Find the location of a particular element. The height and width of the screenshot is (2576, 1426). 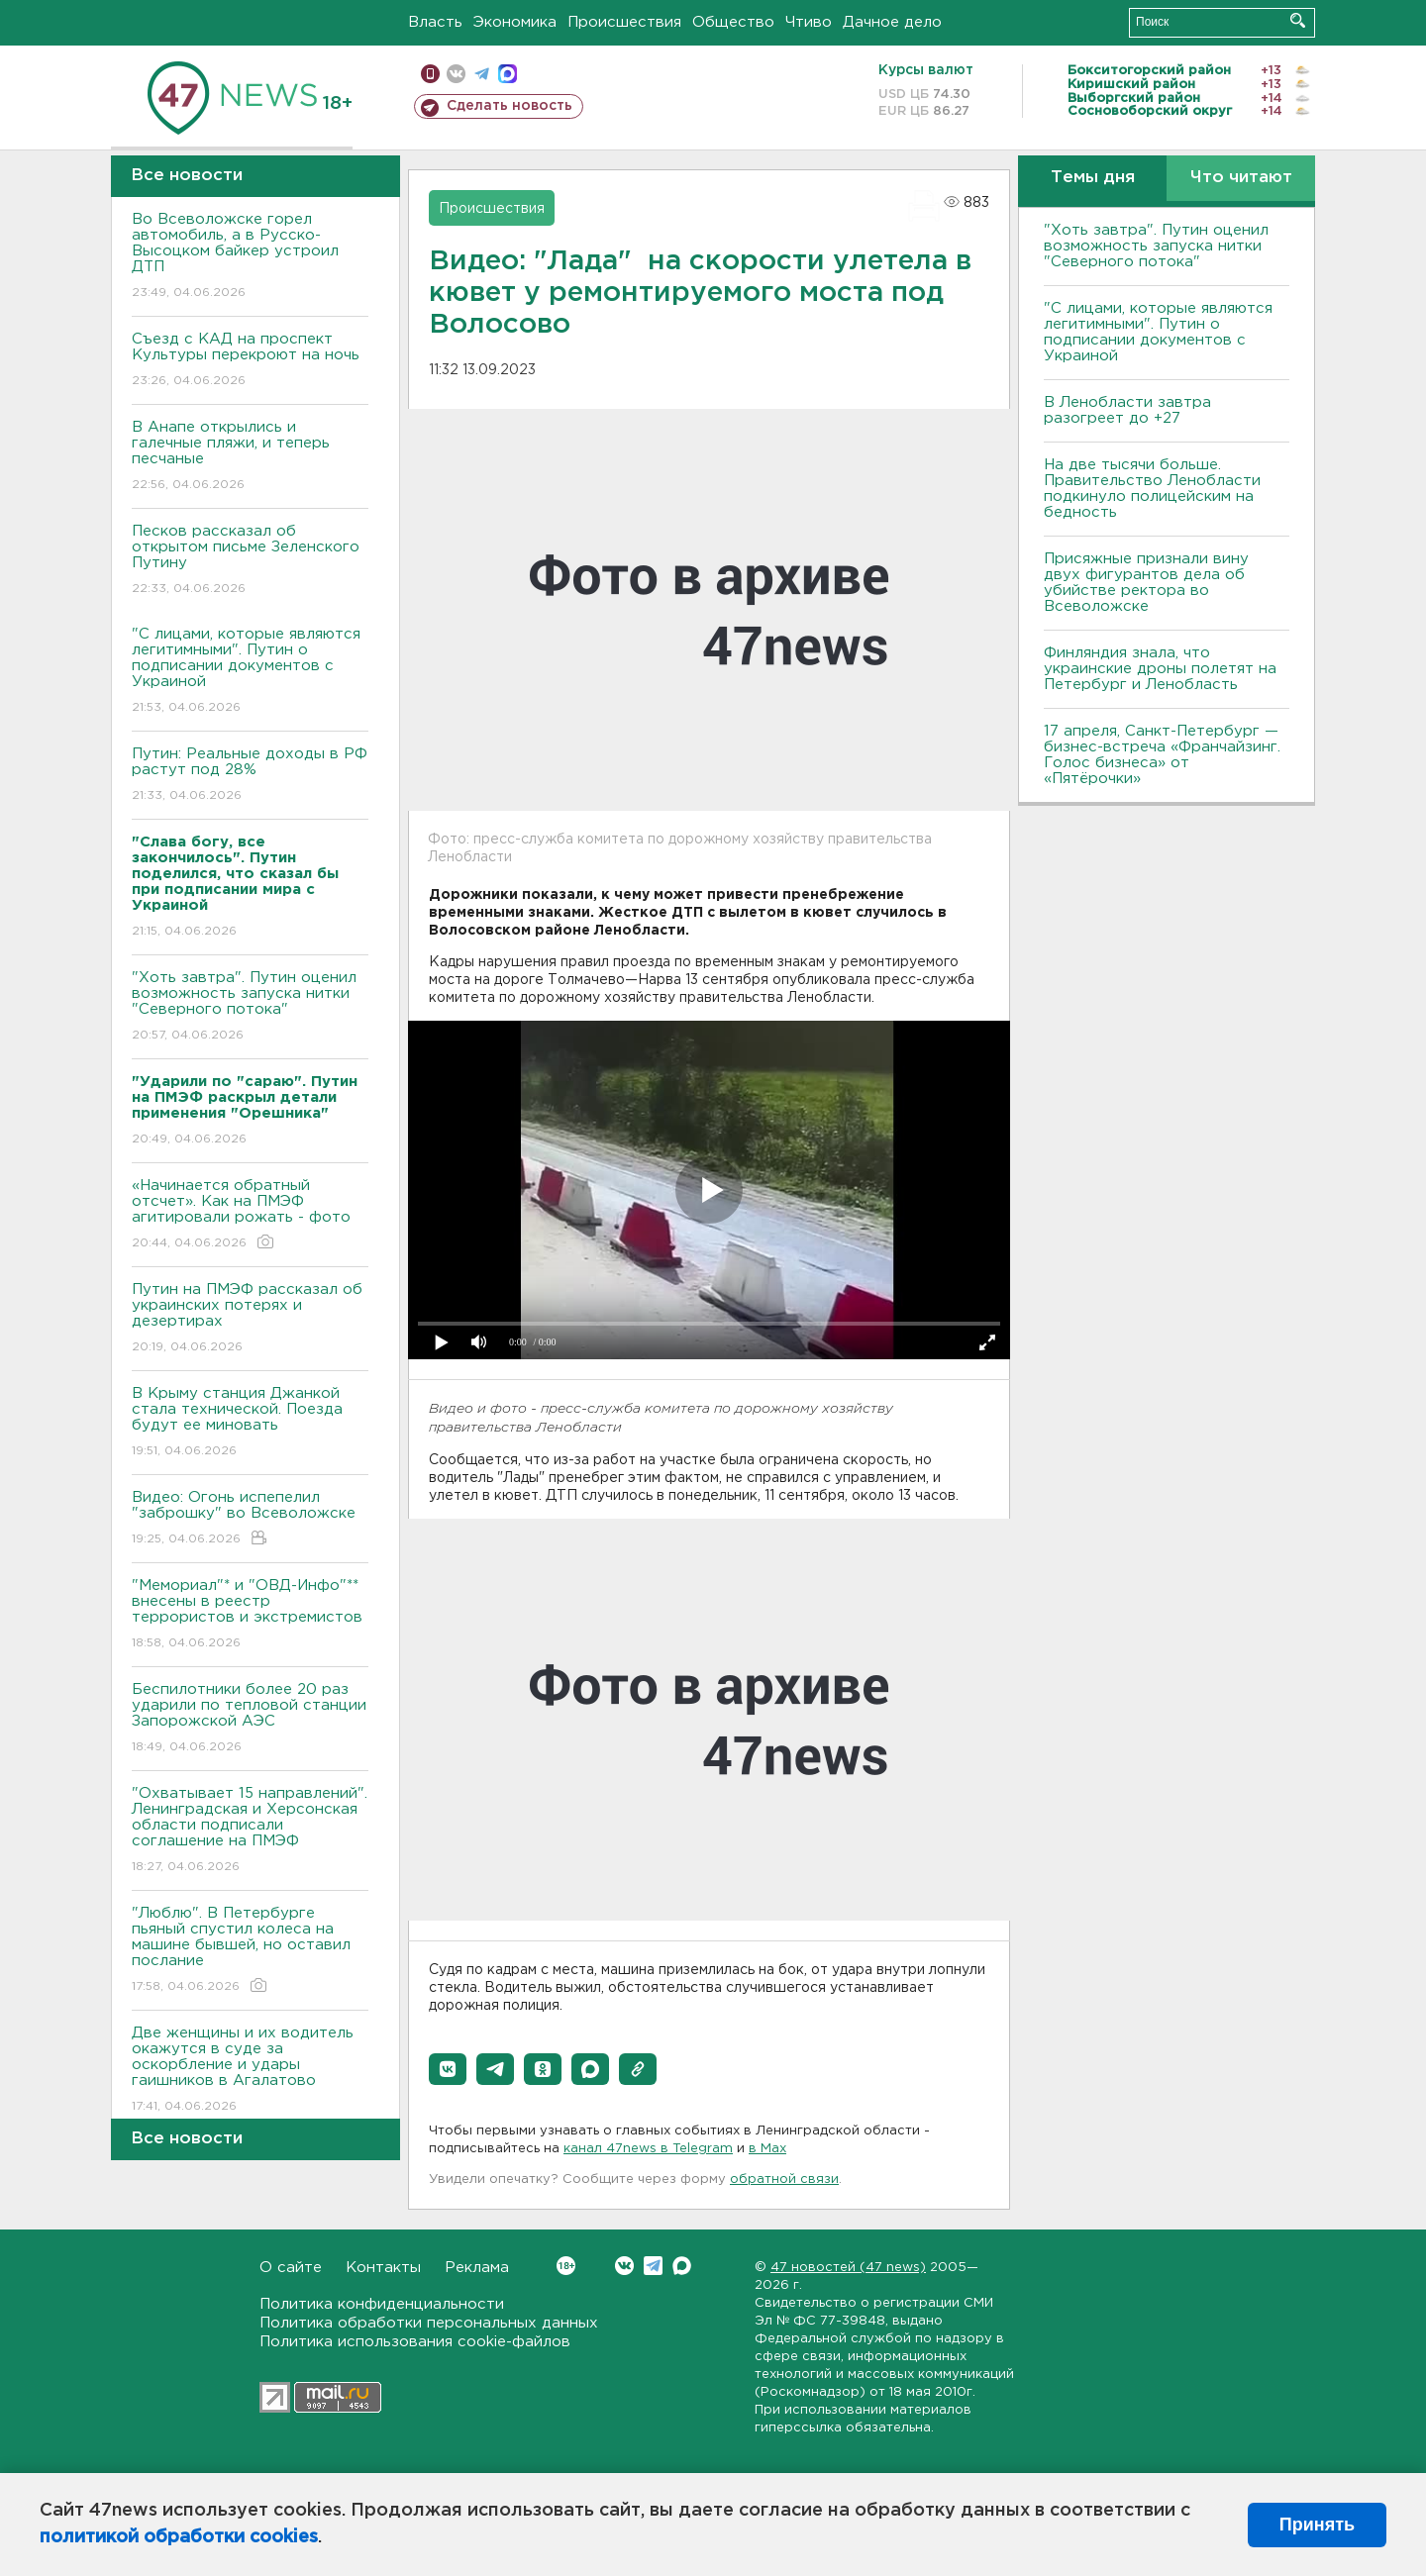

вконтакте is located at coordinates (456, 73).